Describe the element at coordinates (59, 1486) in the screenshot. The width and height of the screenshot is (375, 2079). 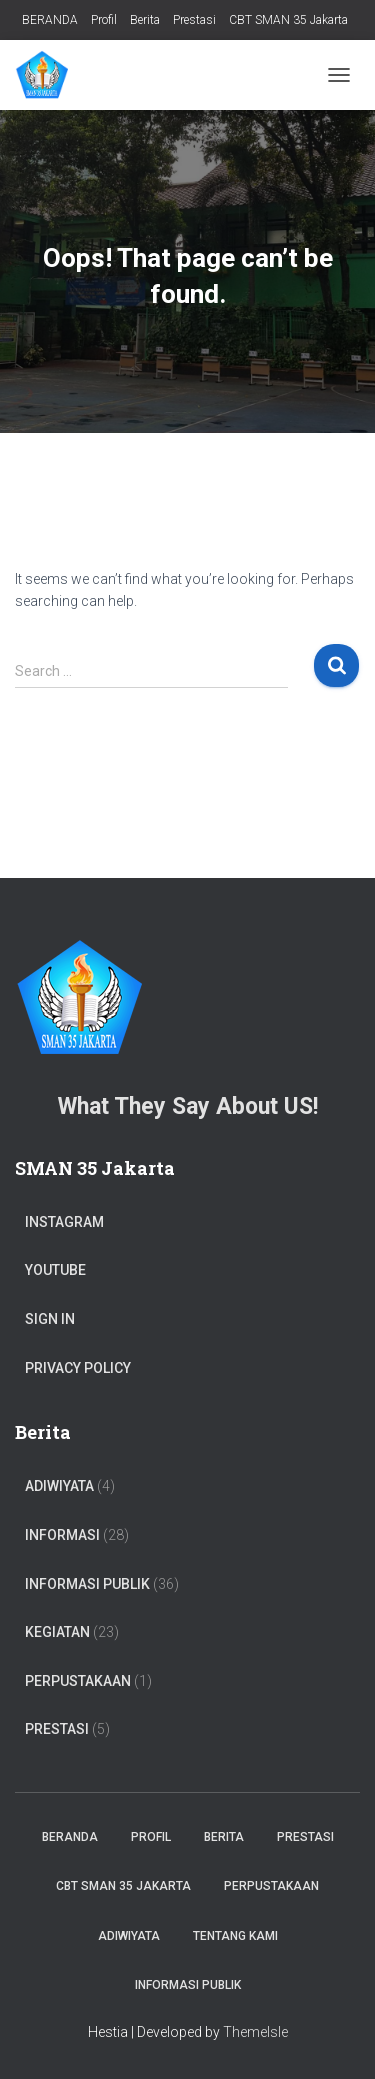
I see `ADIWIYATA` at that location.